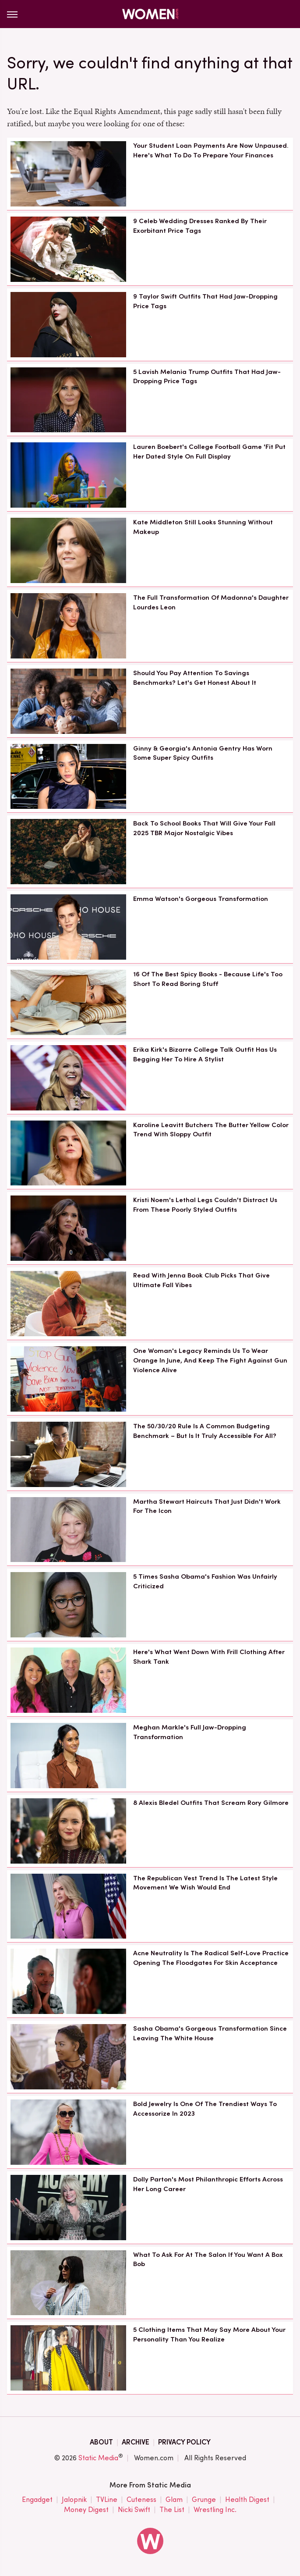 The width and height of the screenshot is (300, 2576). I want to click on The List, so click(171, 2510).